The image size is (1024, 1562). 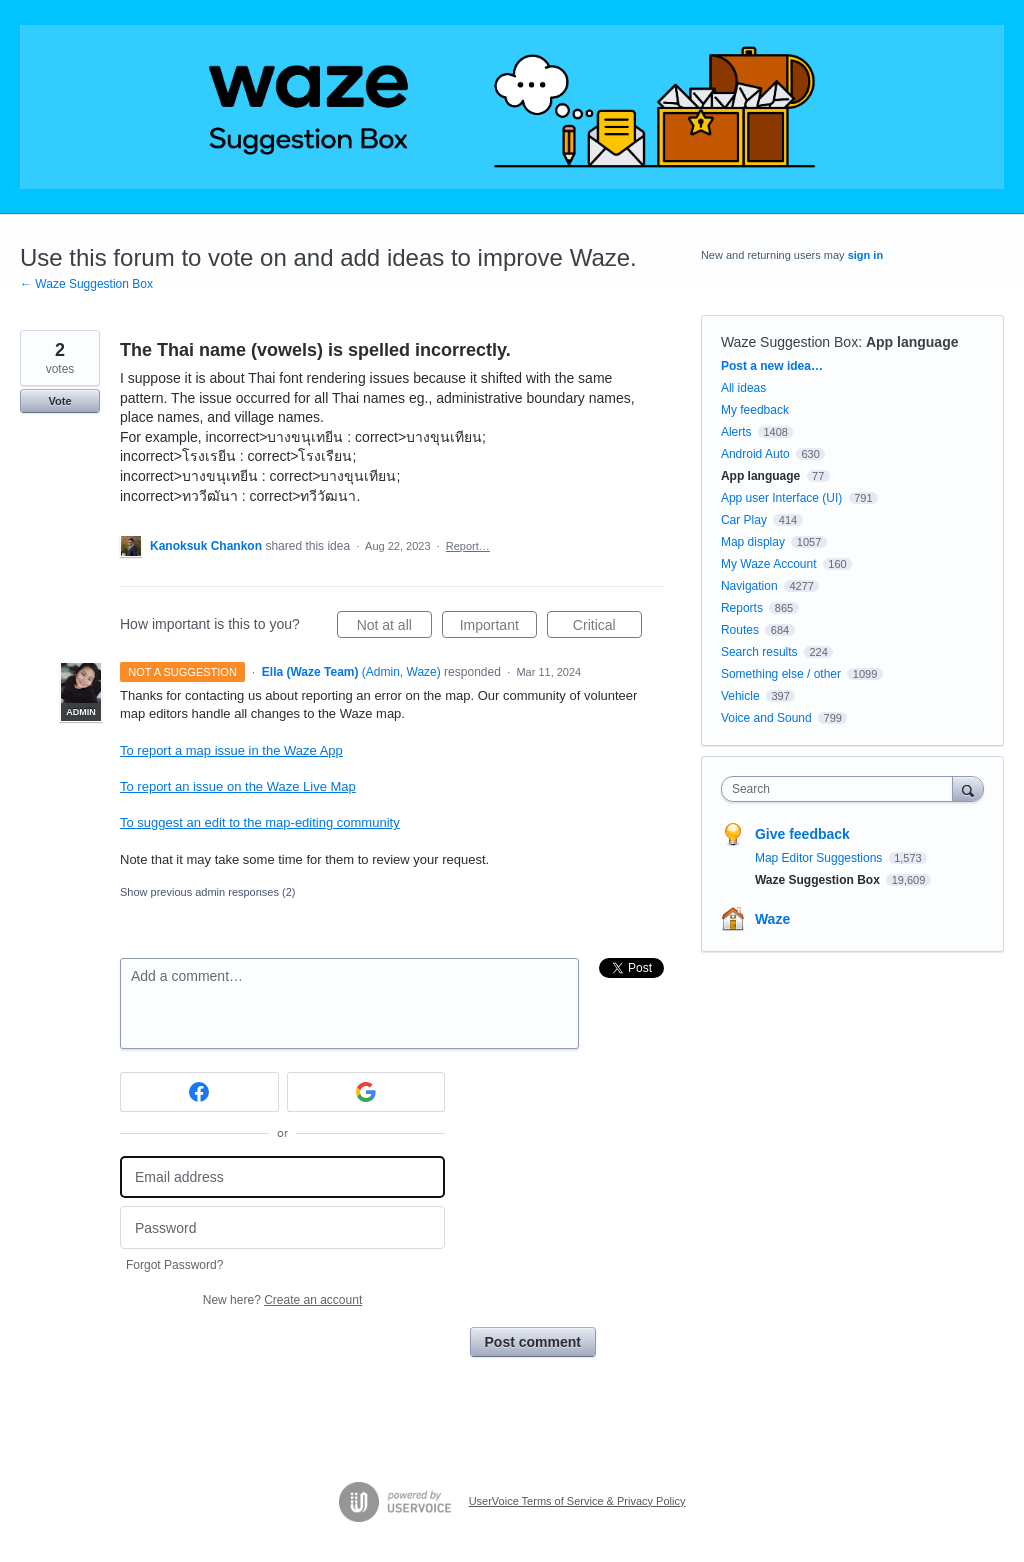 What do you see at coordinates (260, 822) in the screenshot?
I see `To suggest an edit to the map-editing community` at bounding box center [260, 822].